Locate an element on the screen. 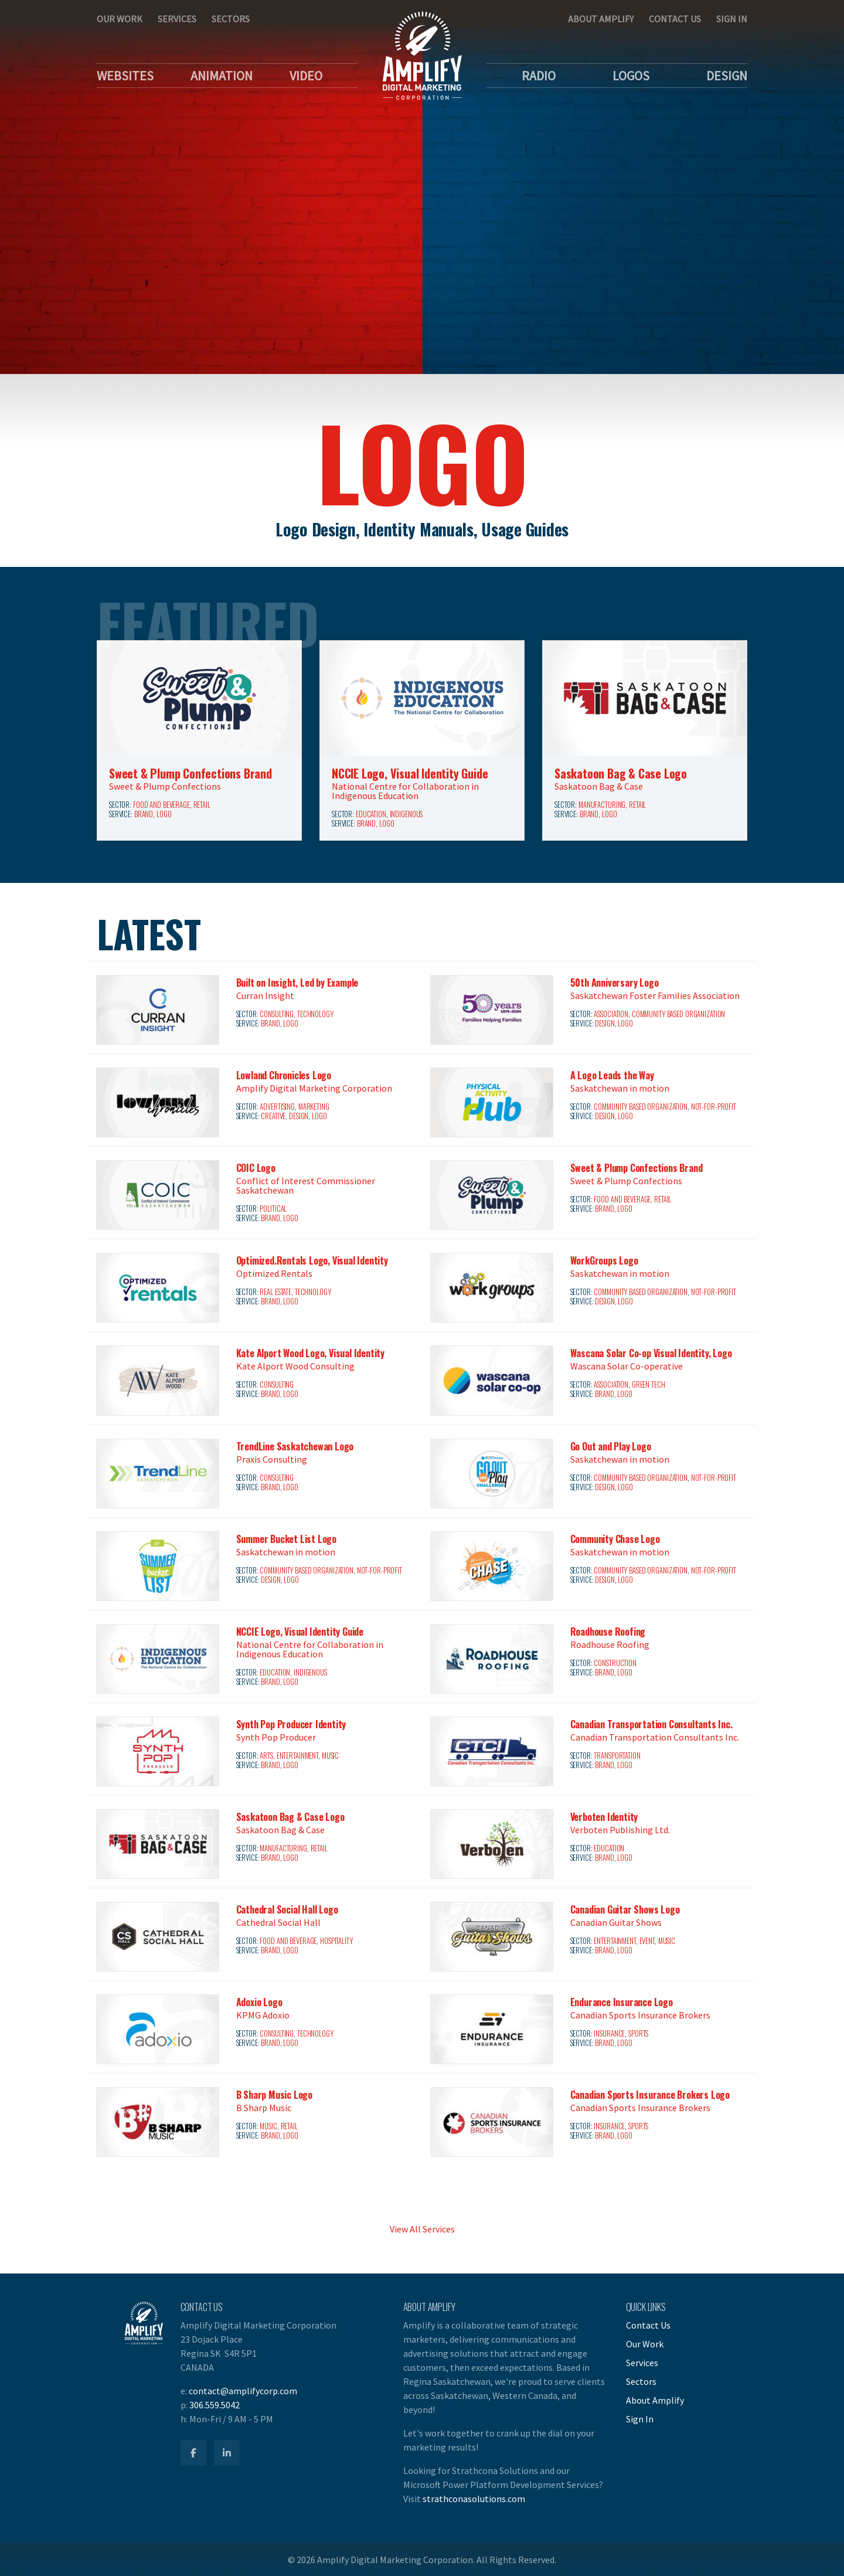 This screenshot has width=844, height=2576. 306.559.5042 is located at coordinates (214, 2405).